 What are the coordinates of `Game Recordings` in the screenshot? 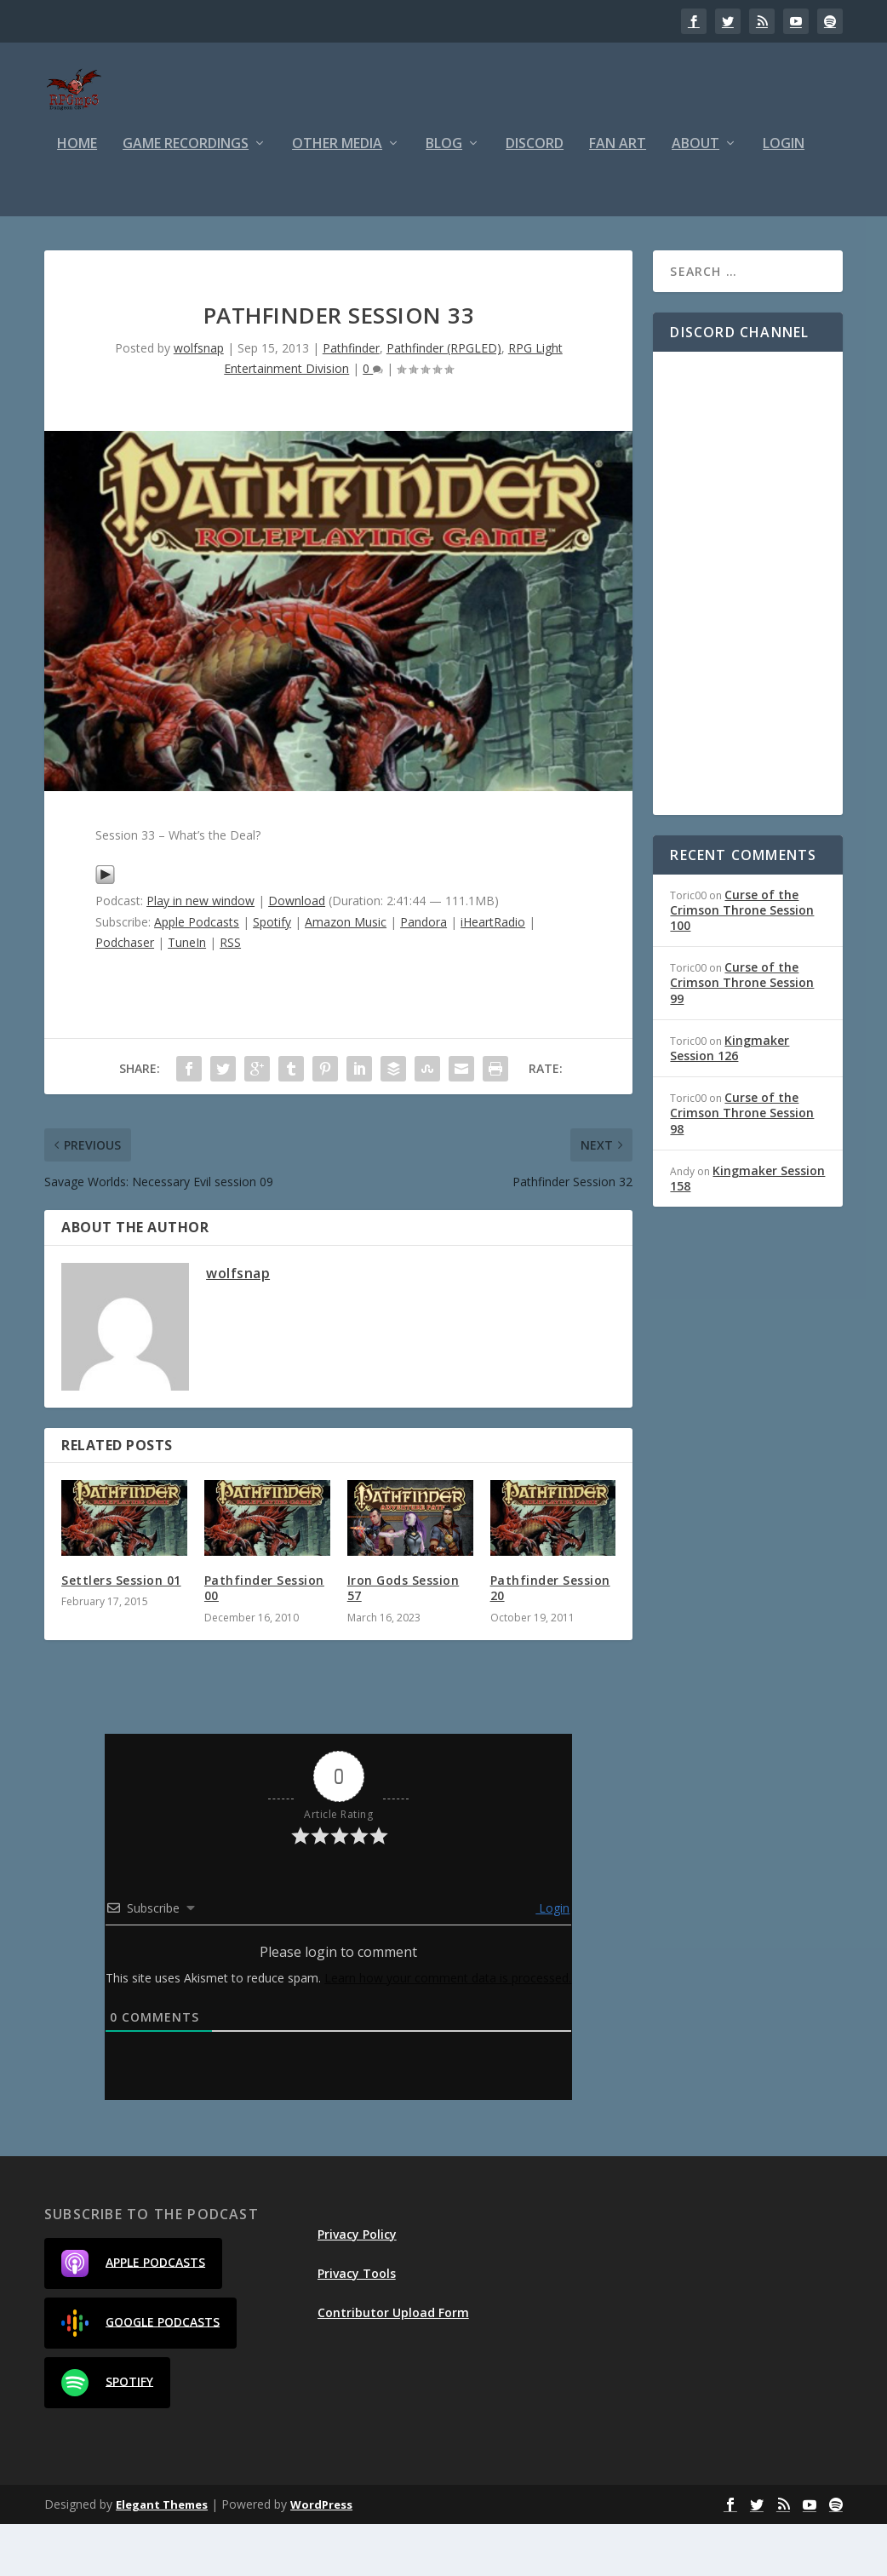 It's located at (186, 196).